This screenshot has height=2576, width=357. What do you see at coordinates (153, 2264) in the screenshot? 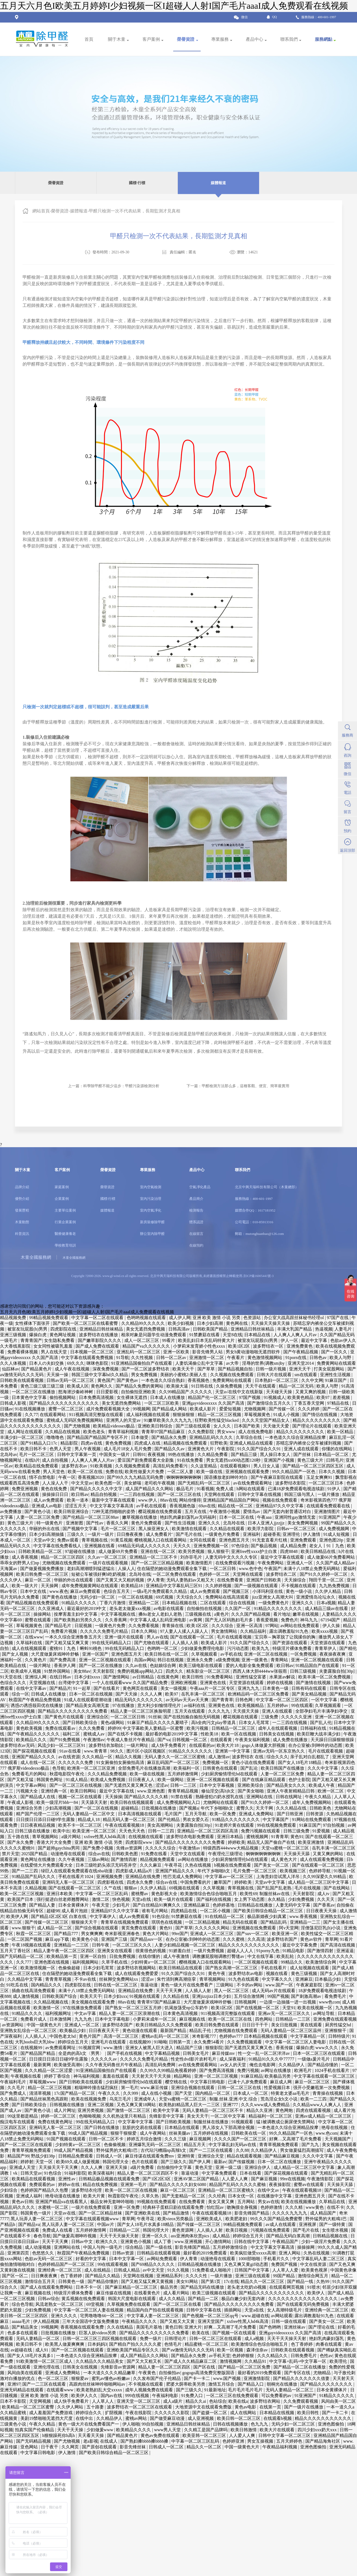
I see `国产69精品久久久久久` at bounding box center [153, 2264].